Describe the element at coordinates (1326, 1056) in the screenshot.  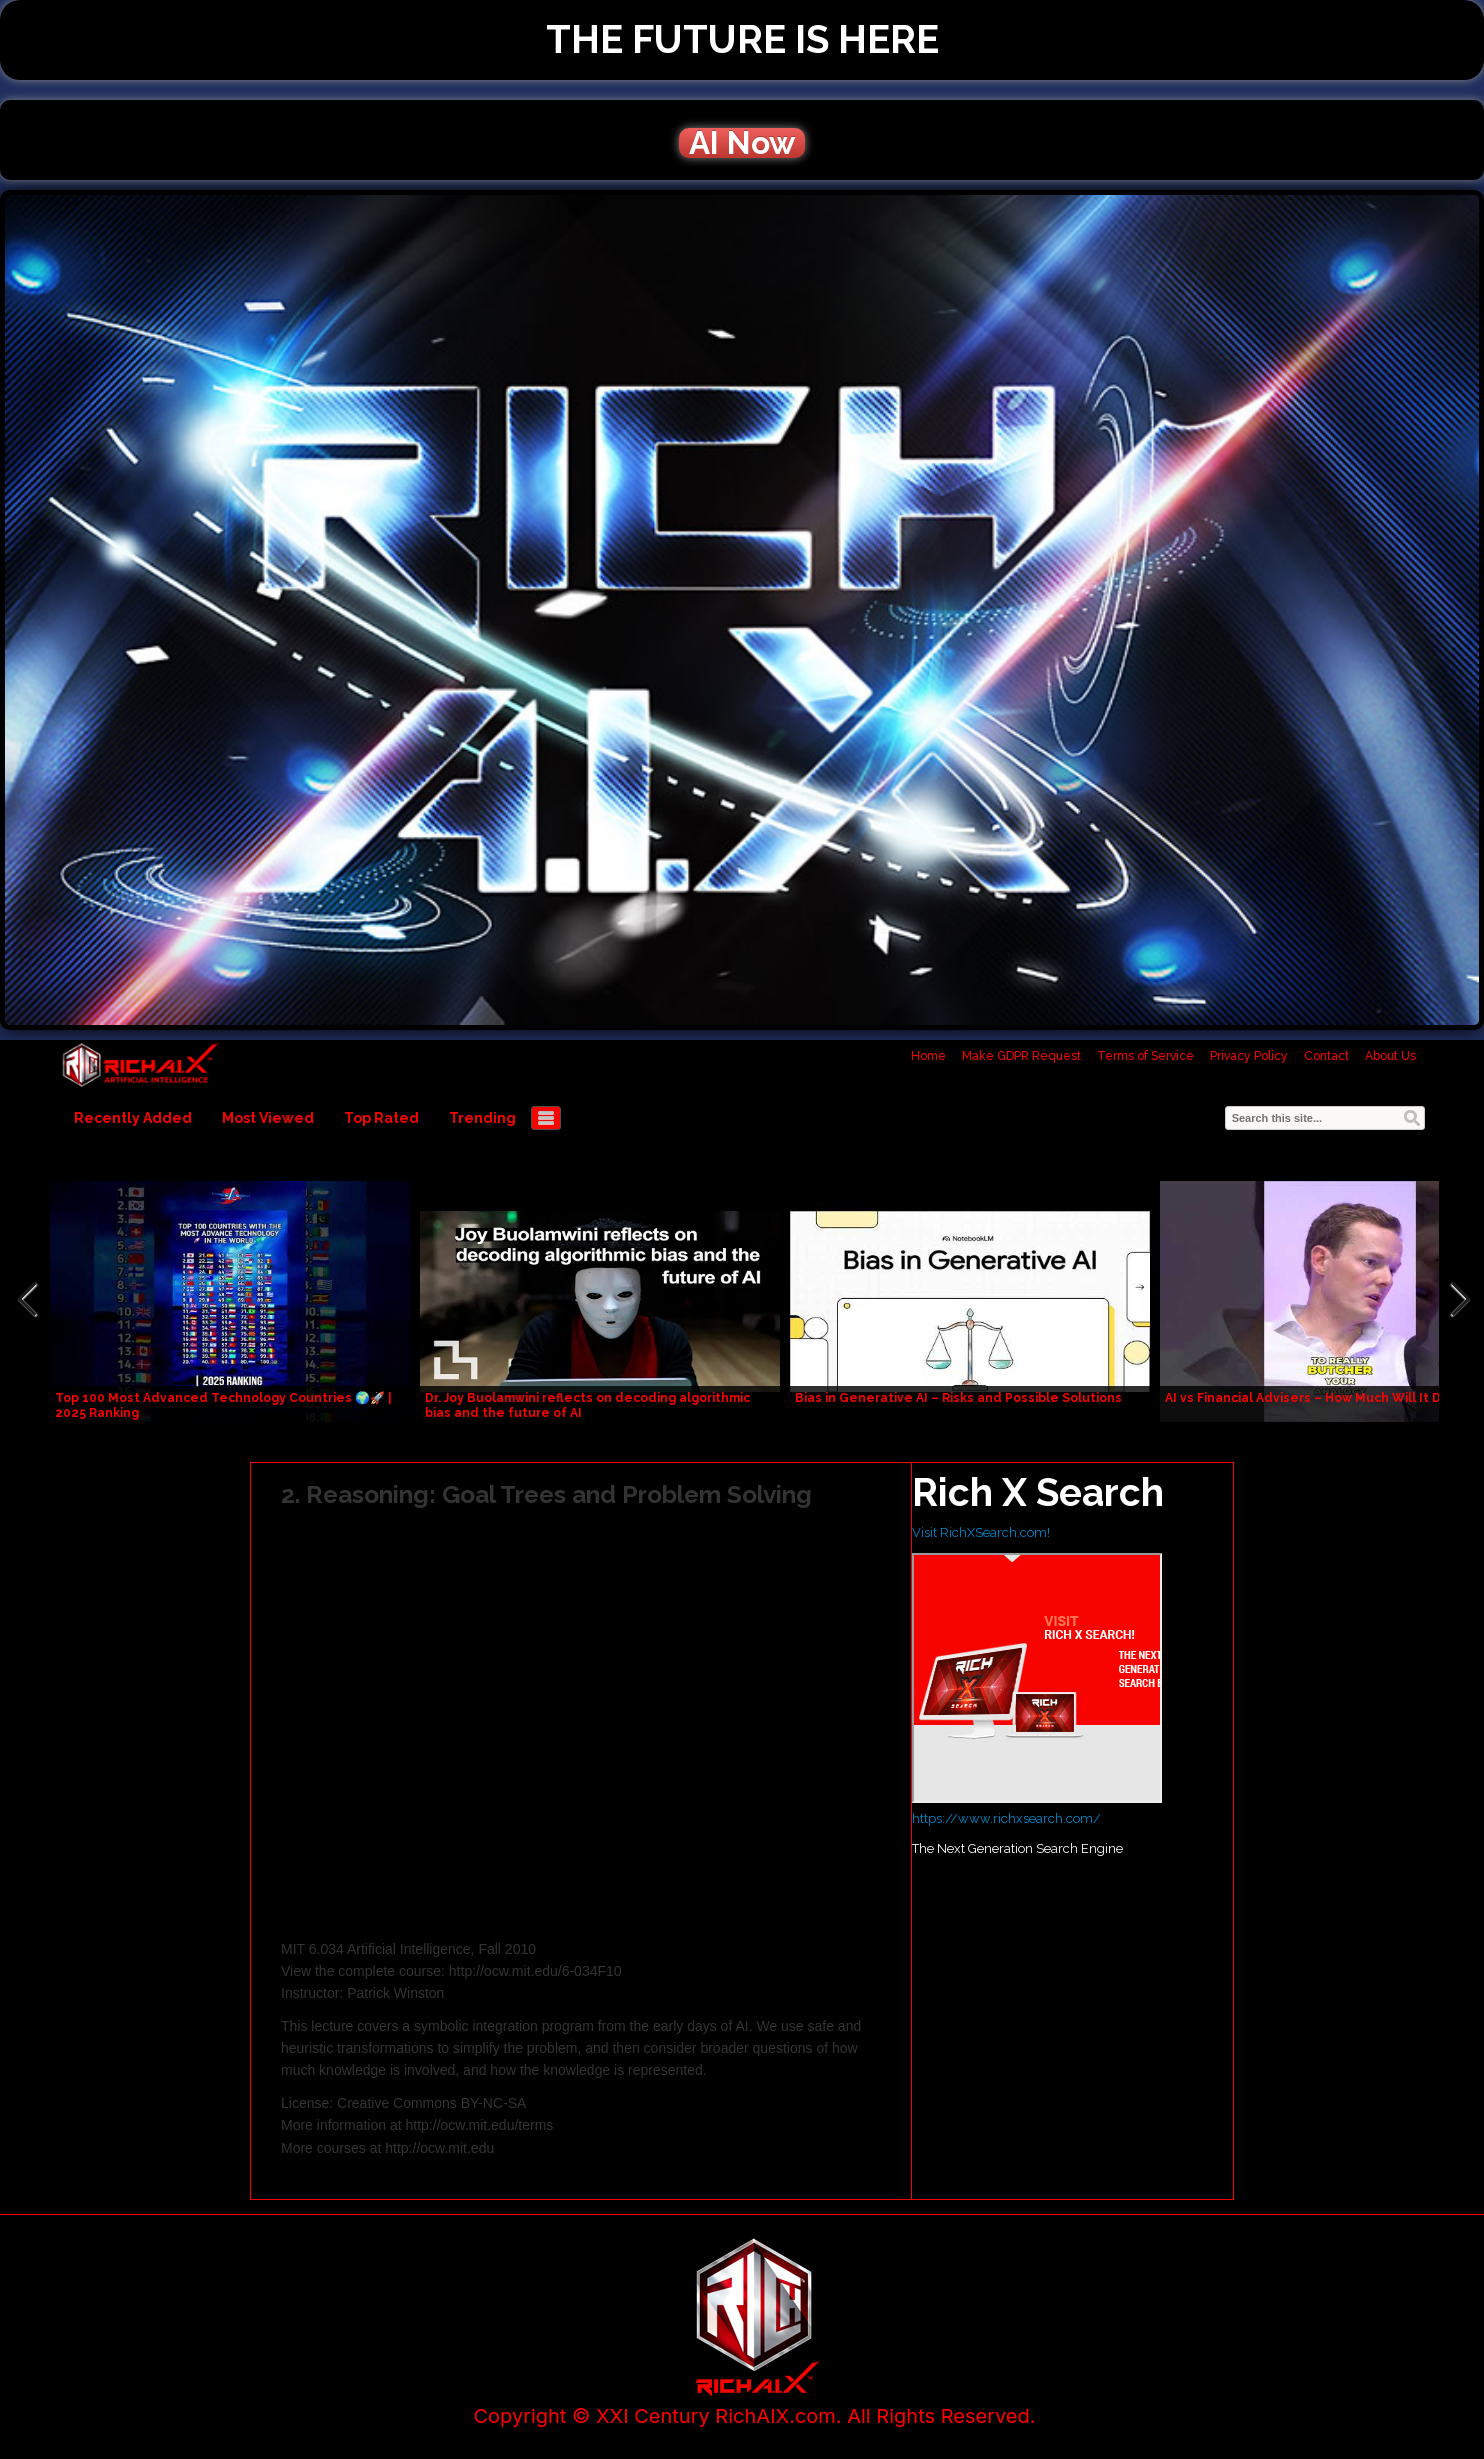
I see `Contact` at that location.